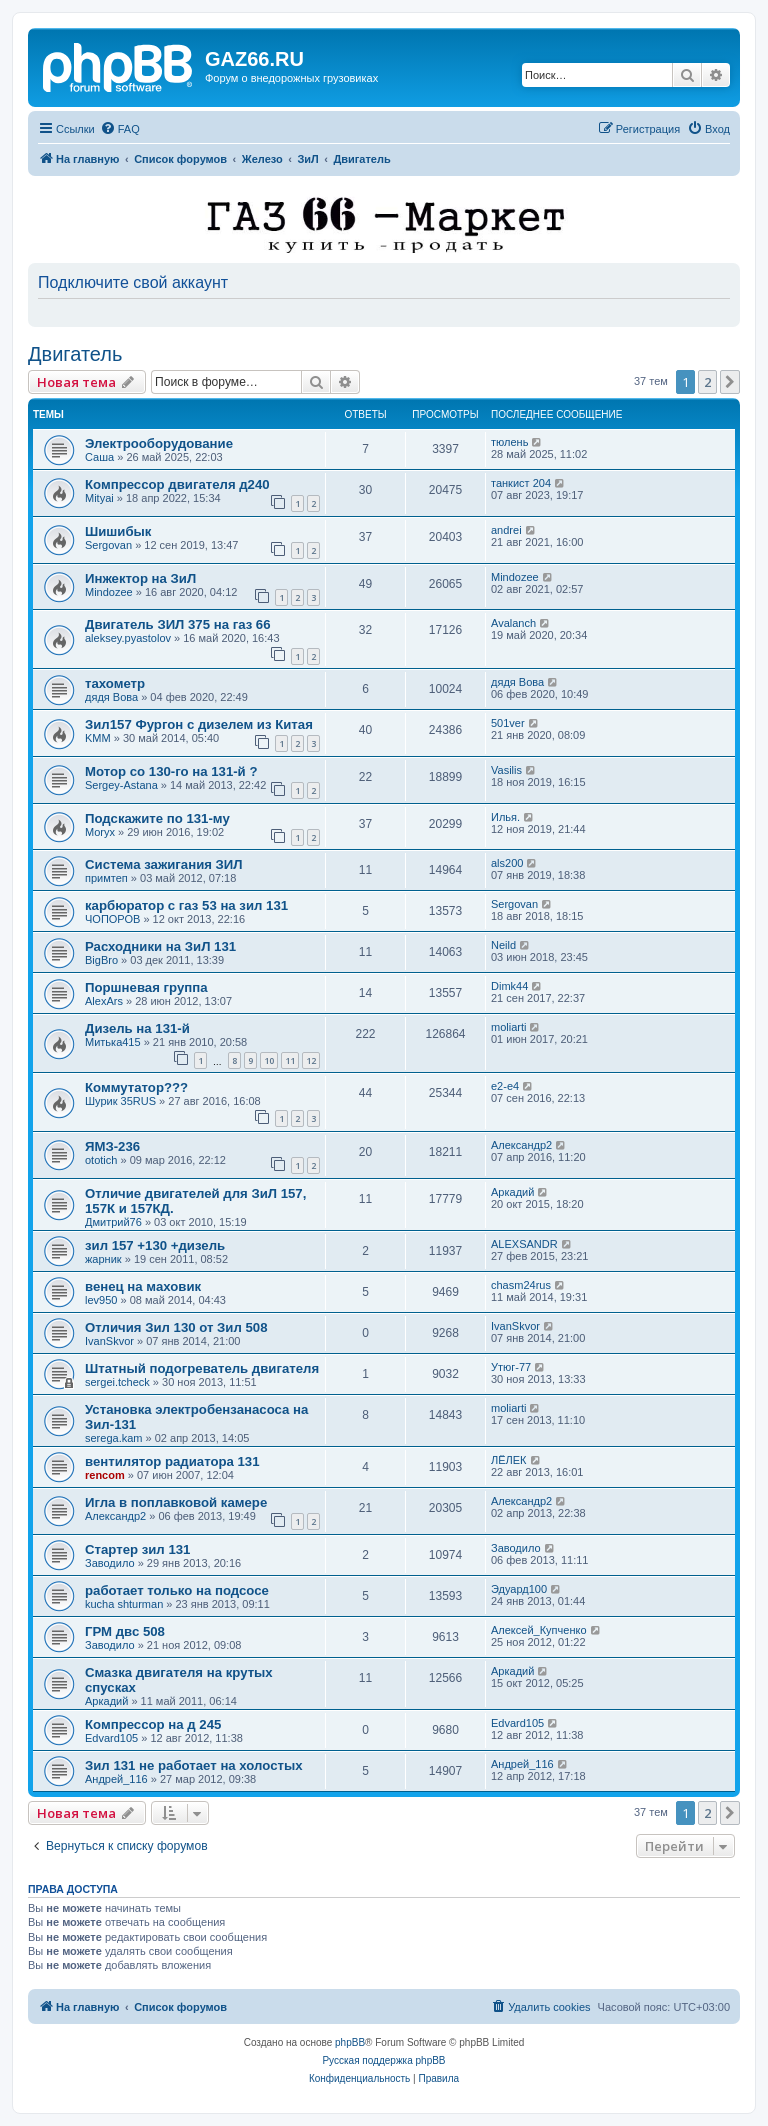  What do you see at coordinates (730, 382) in the screenshot?
I see `[button]` at bounding box center [730, 382].